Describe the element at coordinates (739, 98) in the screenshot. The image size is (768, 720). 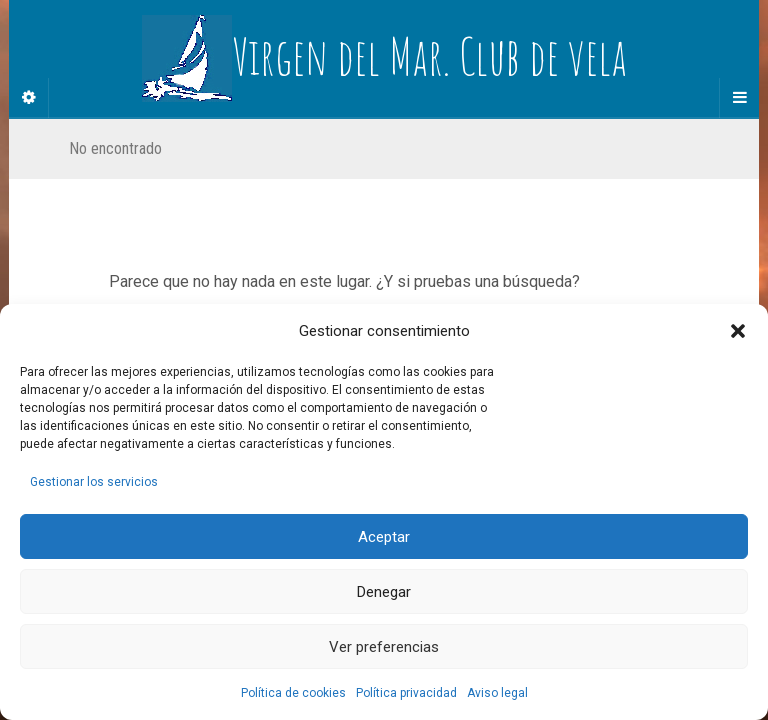
I see `[Navigation Menu]` at that location.